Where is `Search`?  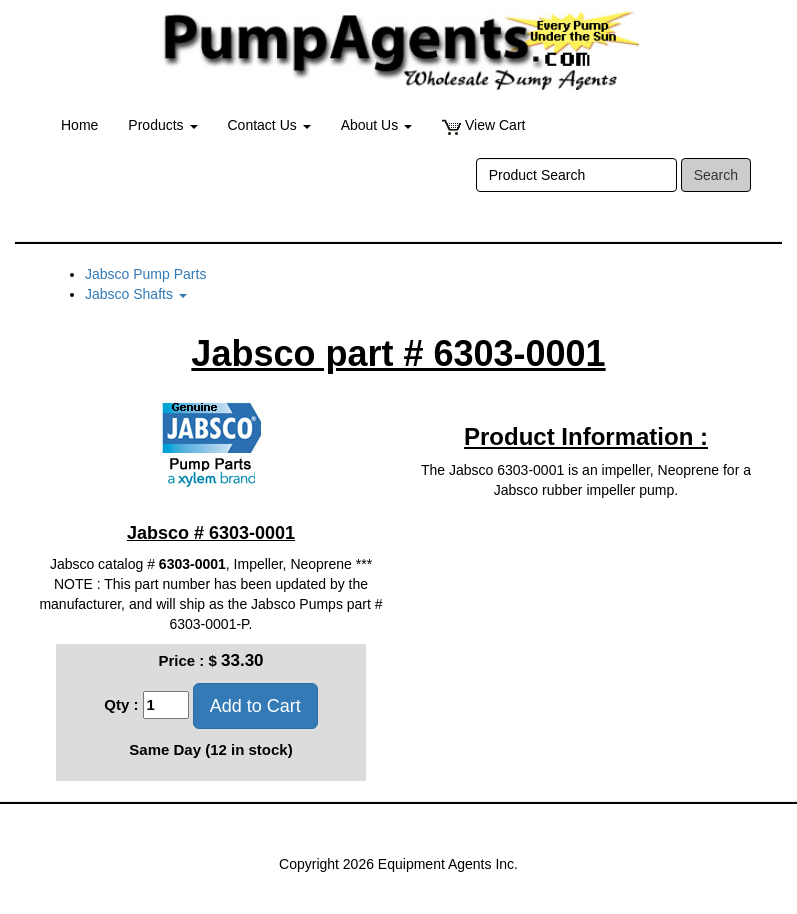 Search is located at coordinates (716, 175).